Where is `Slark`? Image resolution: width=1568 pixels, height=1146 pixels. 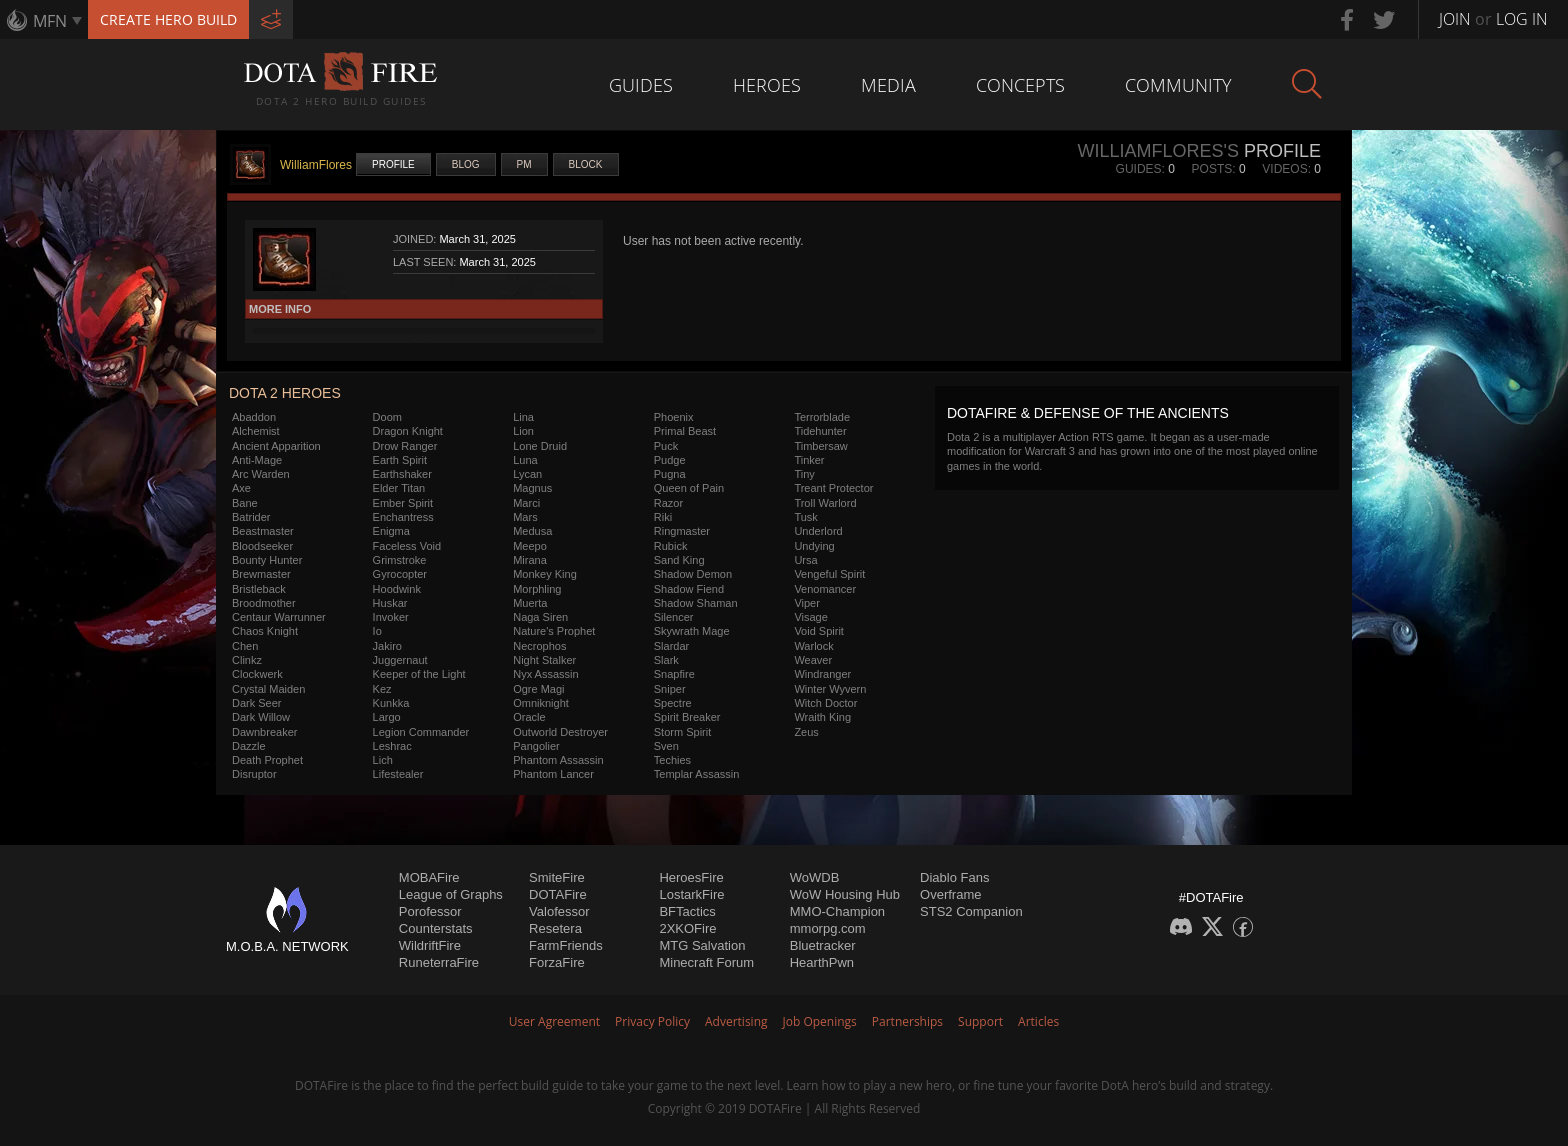 Slark is located at coordinates (666, 660).